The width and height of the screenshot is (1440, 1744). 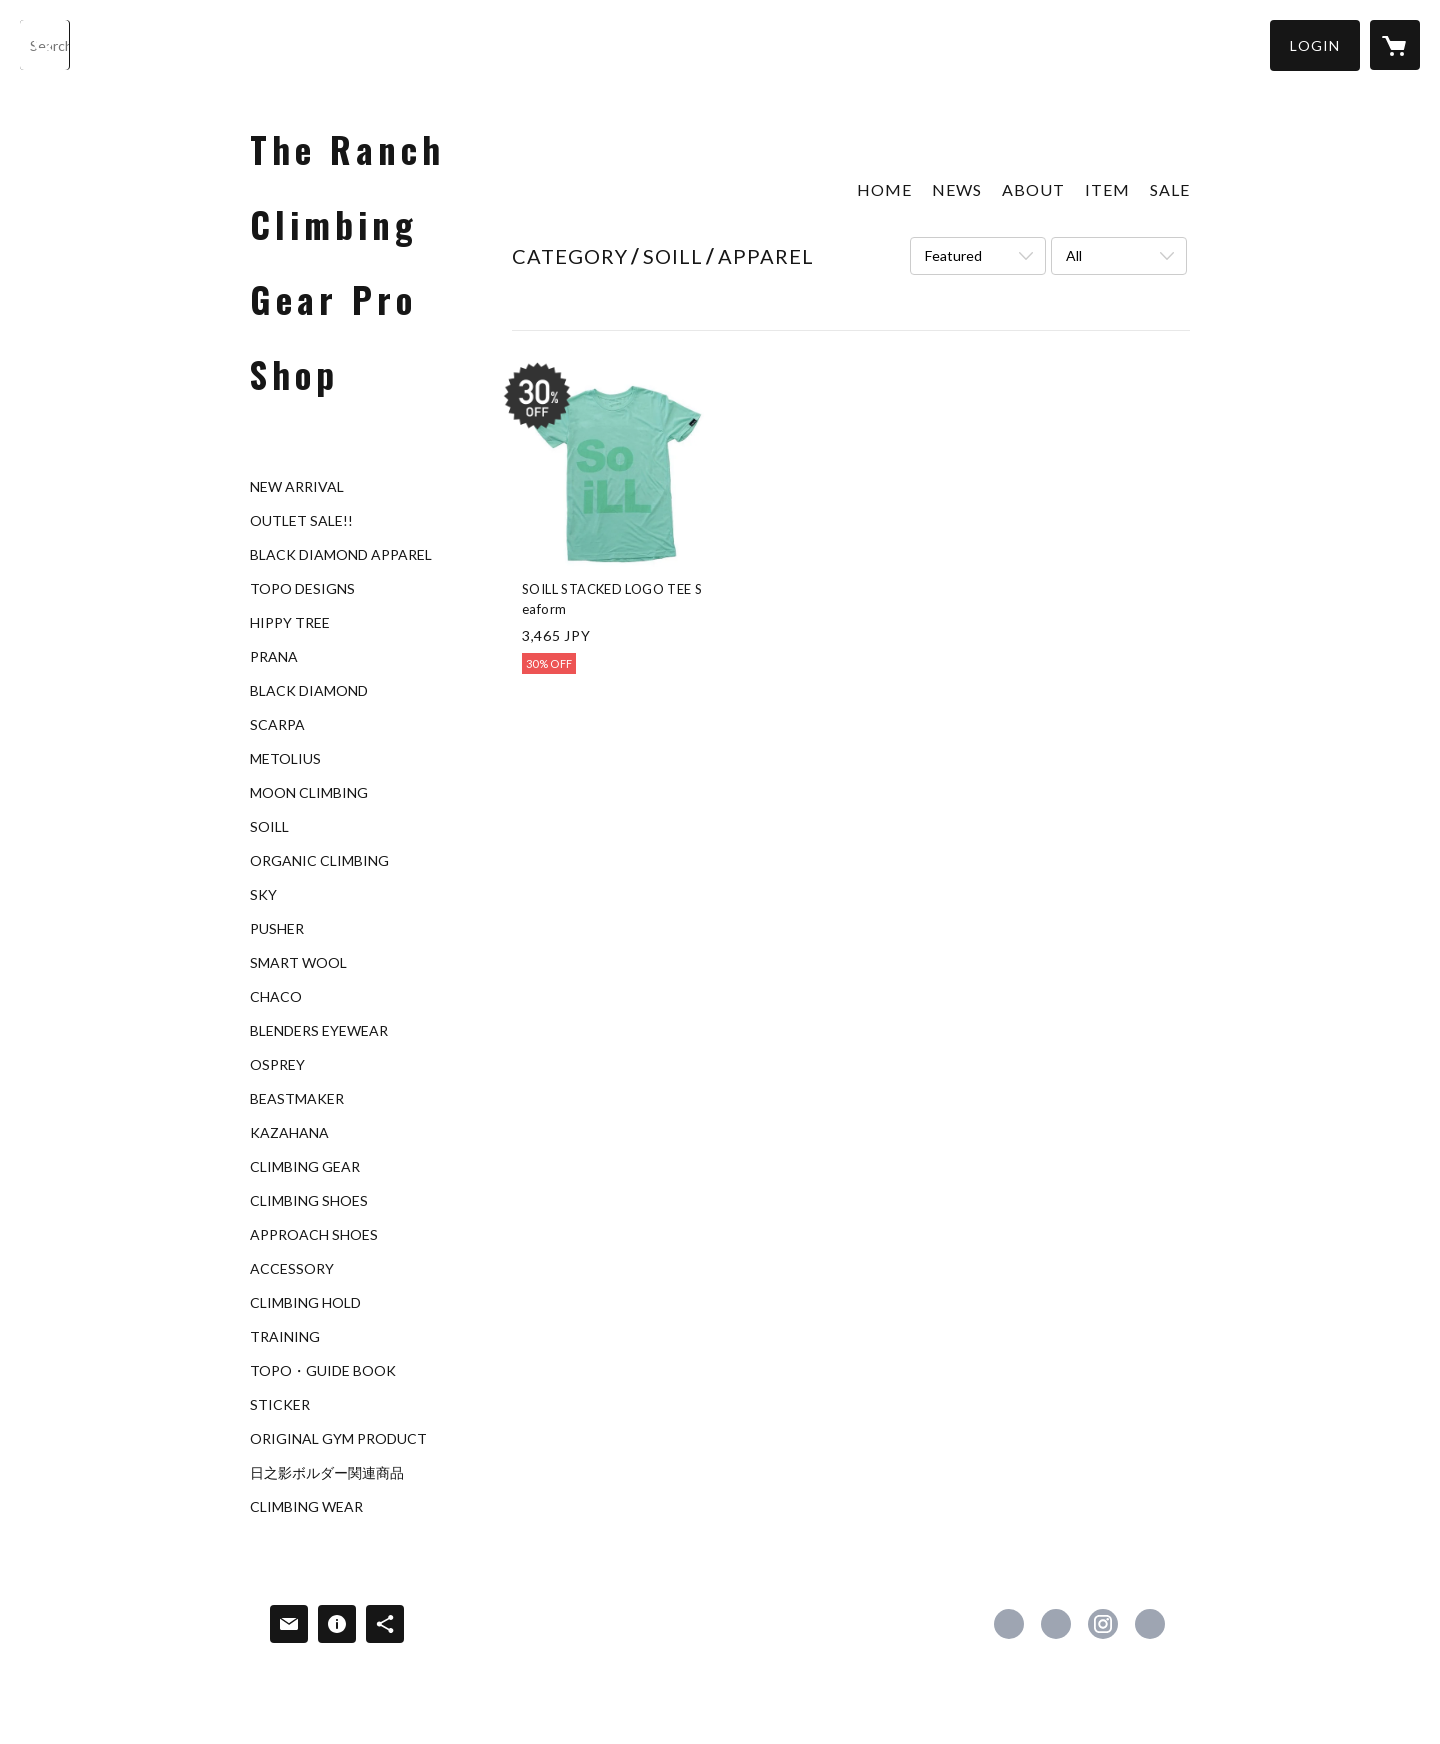 What do you see at coordinates (1315, 45) in the screenshot?
I see `[button]` at bounding box center [1315, 45].